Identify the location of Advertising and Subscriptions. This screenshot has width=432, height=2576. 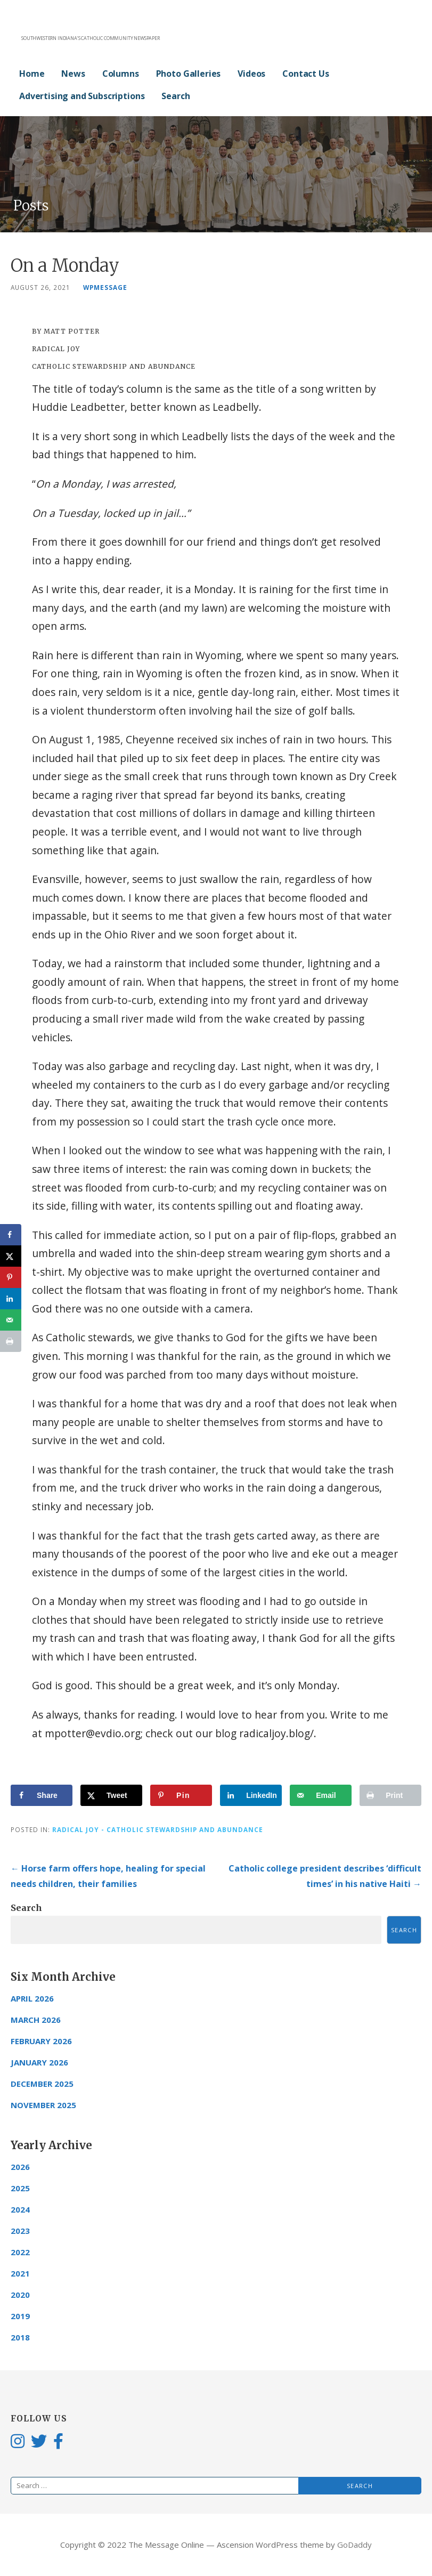
(81, 96).